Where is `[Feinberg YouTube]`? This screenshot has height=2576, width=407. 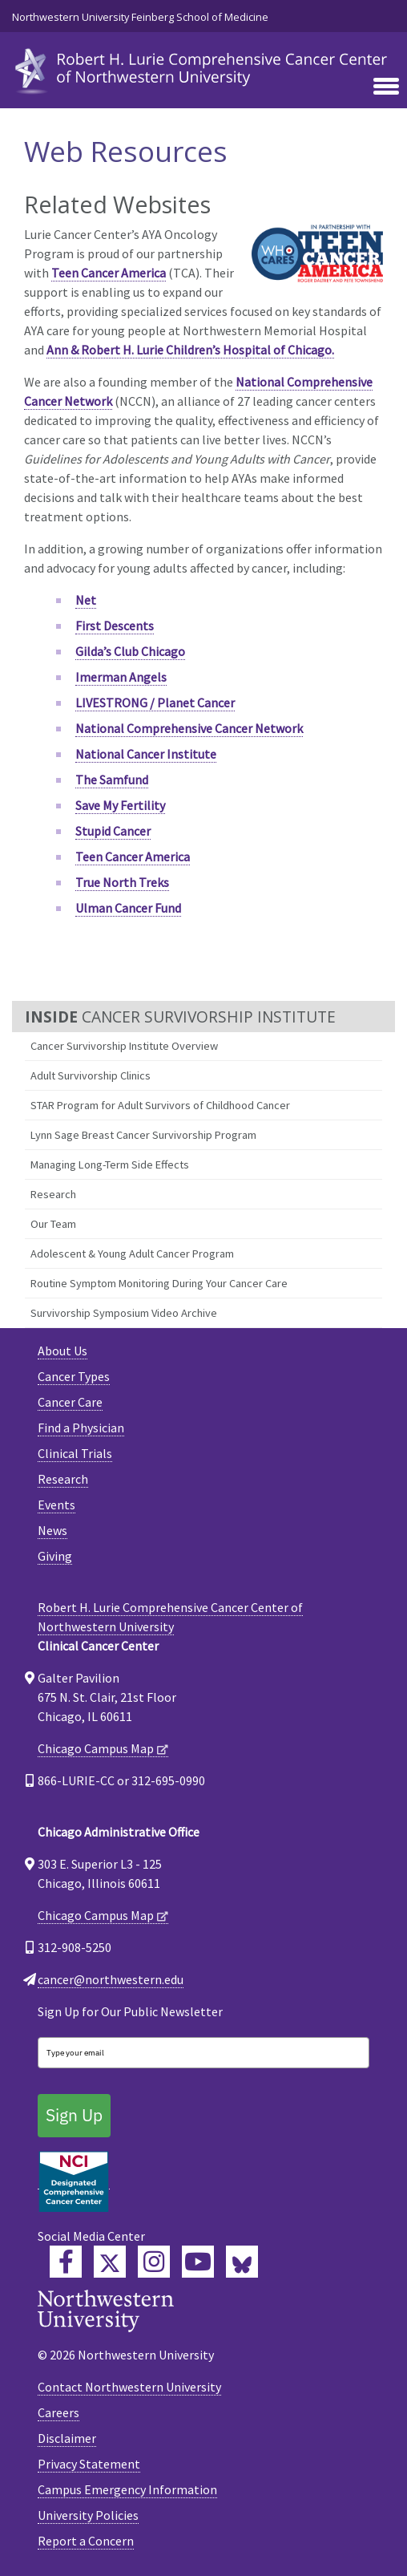
[Feinberg YouTube] is located at coordinates (198, 2262).